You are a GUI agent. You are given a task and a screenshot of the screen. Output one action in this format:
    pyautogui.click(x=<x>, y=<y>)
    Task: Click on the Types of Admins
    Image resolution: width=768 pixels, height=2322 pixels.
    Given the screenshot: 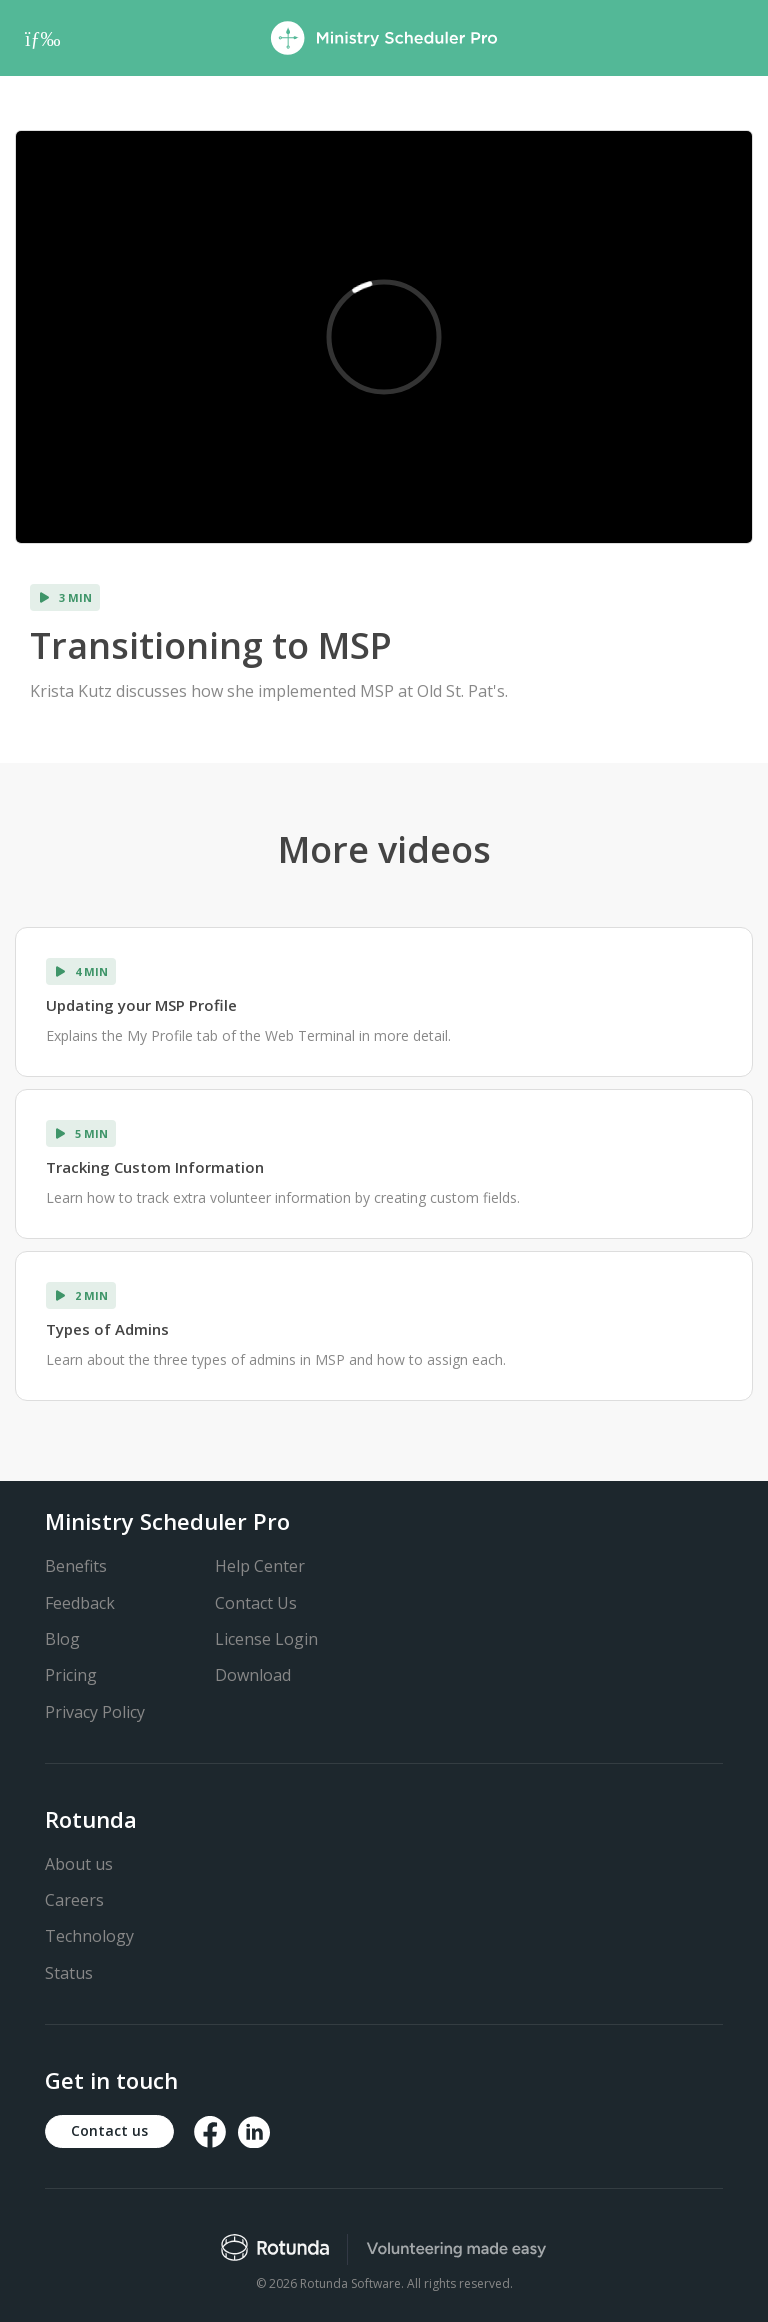 What is the action you would take?
    pyautogui.click(x=107, y=1329)
    